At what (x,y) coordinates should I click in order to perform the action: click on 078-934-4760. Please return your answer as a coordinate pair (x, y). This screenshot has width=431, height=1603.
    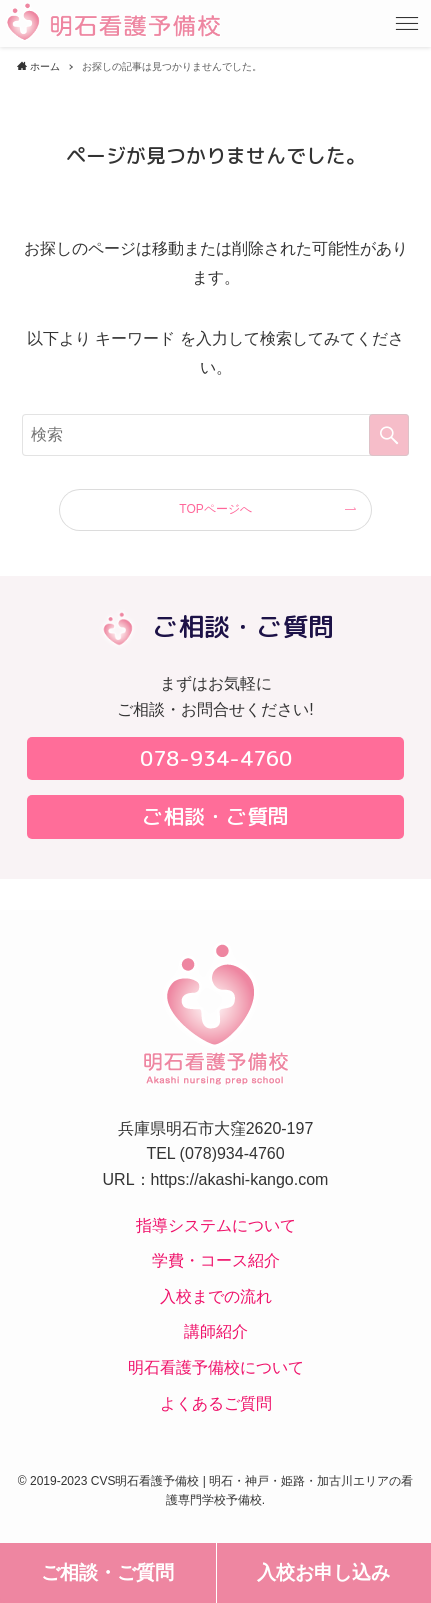
    Looking at the image, I should click on (216, 758).